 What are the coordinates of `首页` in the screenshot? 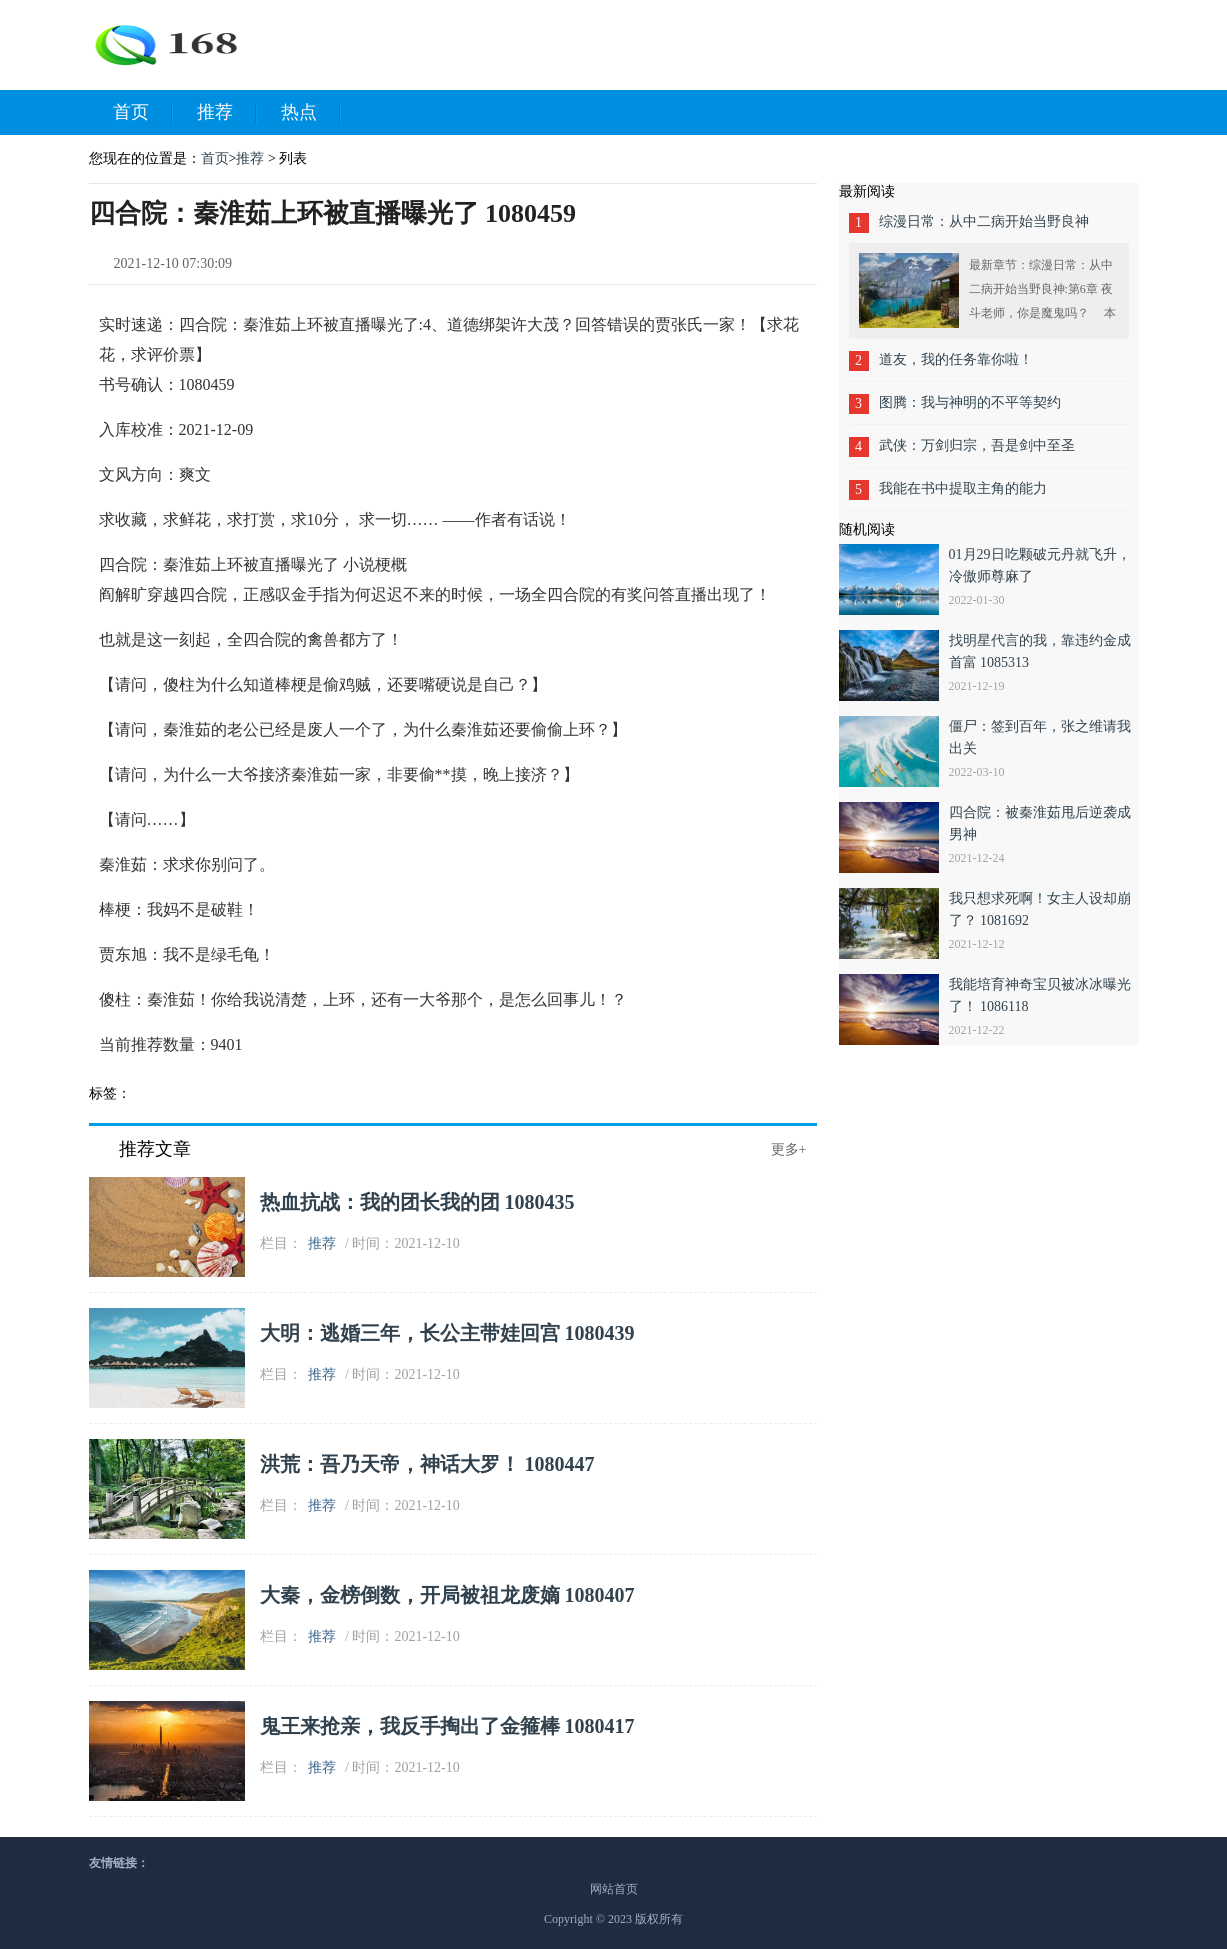 It's located at (143, 113).